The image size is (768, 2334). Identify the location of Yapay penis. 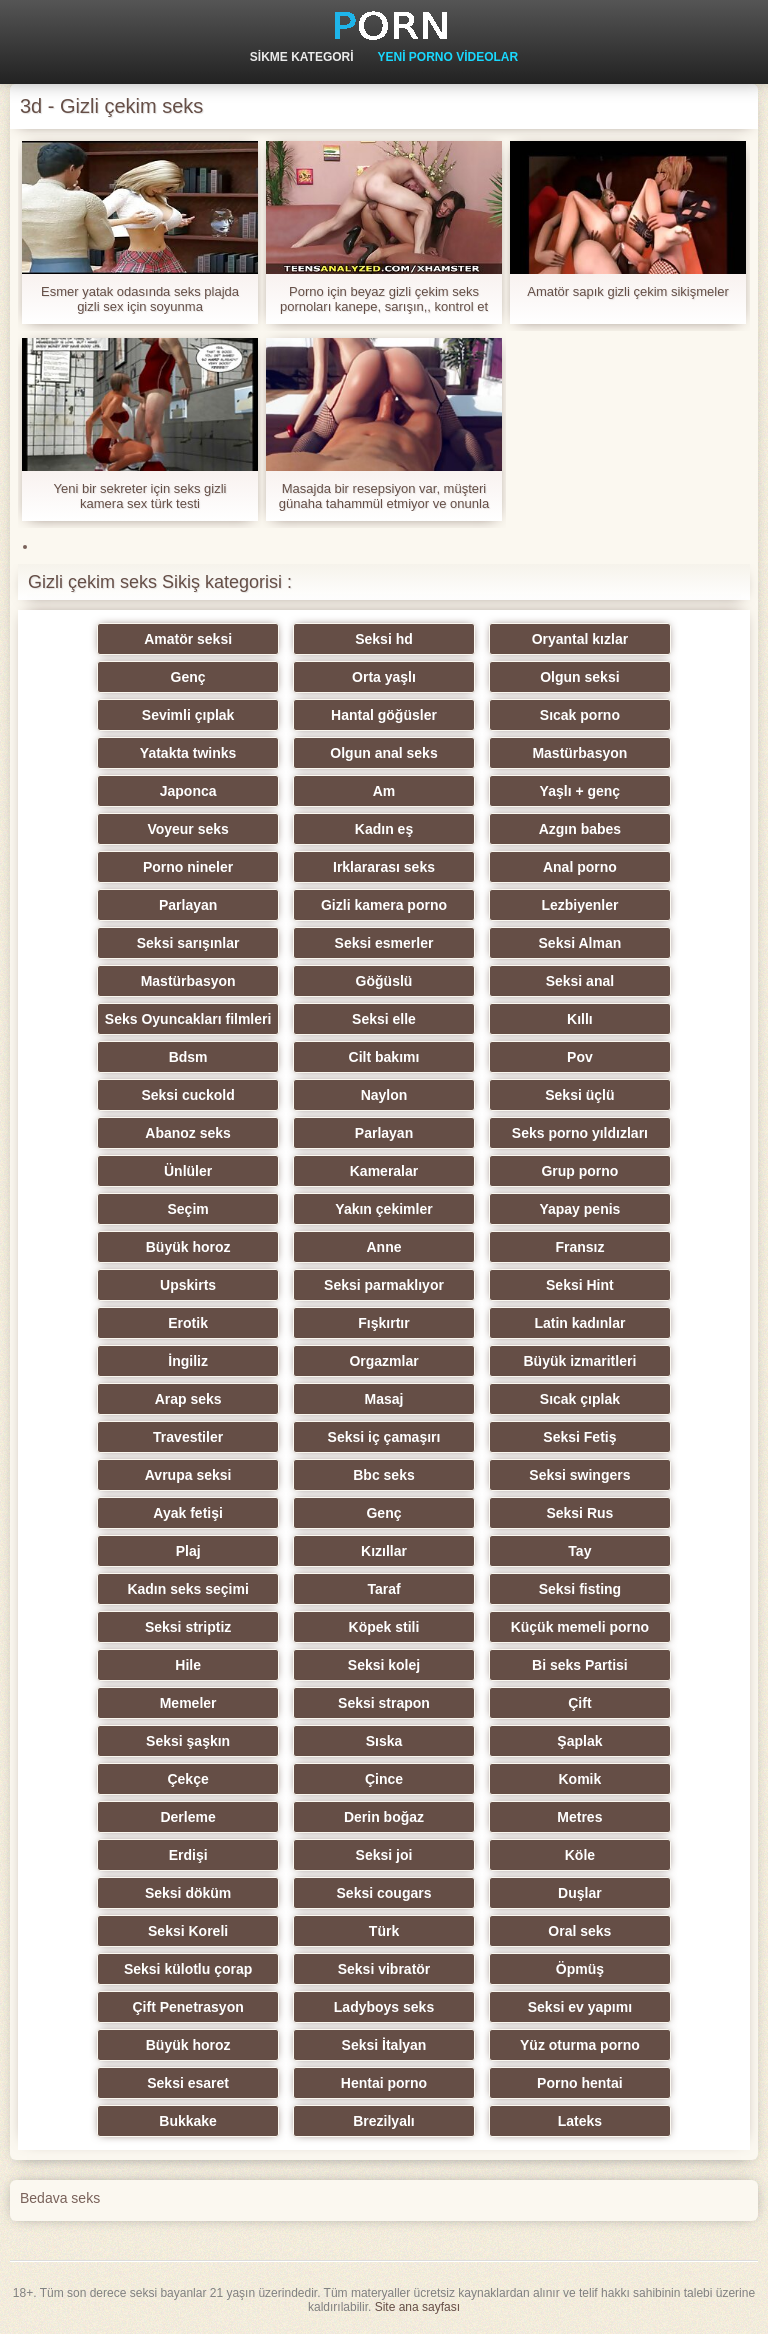
(579, 1209).